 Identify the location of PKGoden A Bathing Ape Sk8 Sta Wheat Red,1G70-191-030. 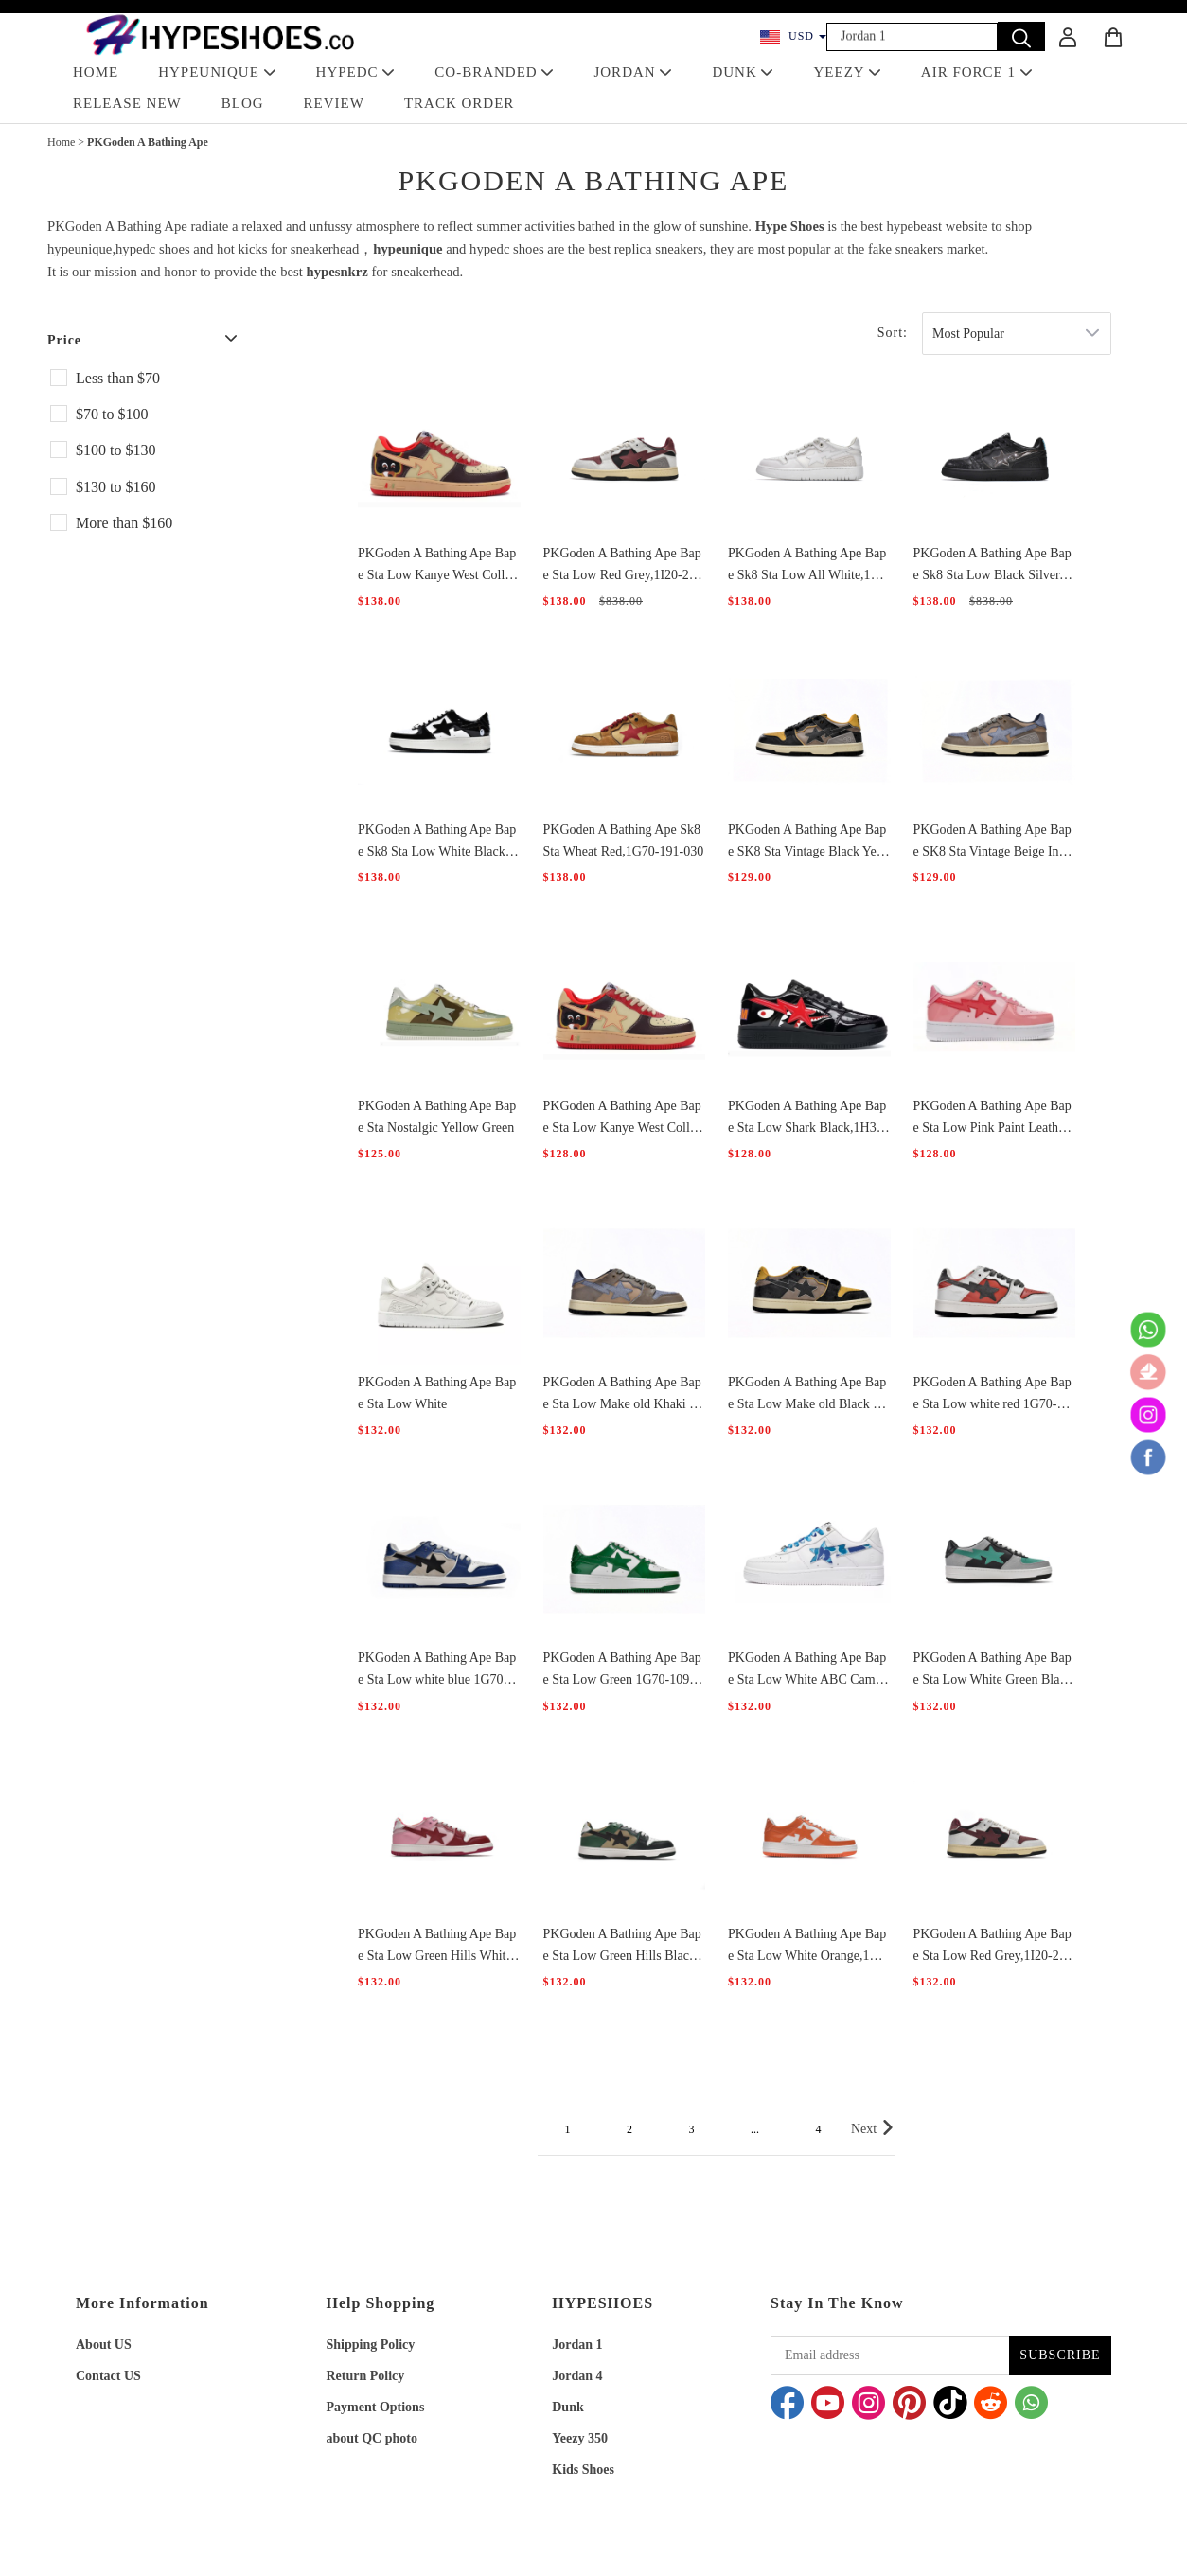
(623, 840).